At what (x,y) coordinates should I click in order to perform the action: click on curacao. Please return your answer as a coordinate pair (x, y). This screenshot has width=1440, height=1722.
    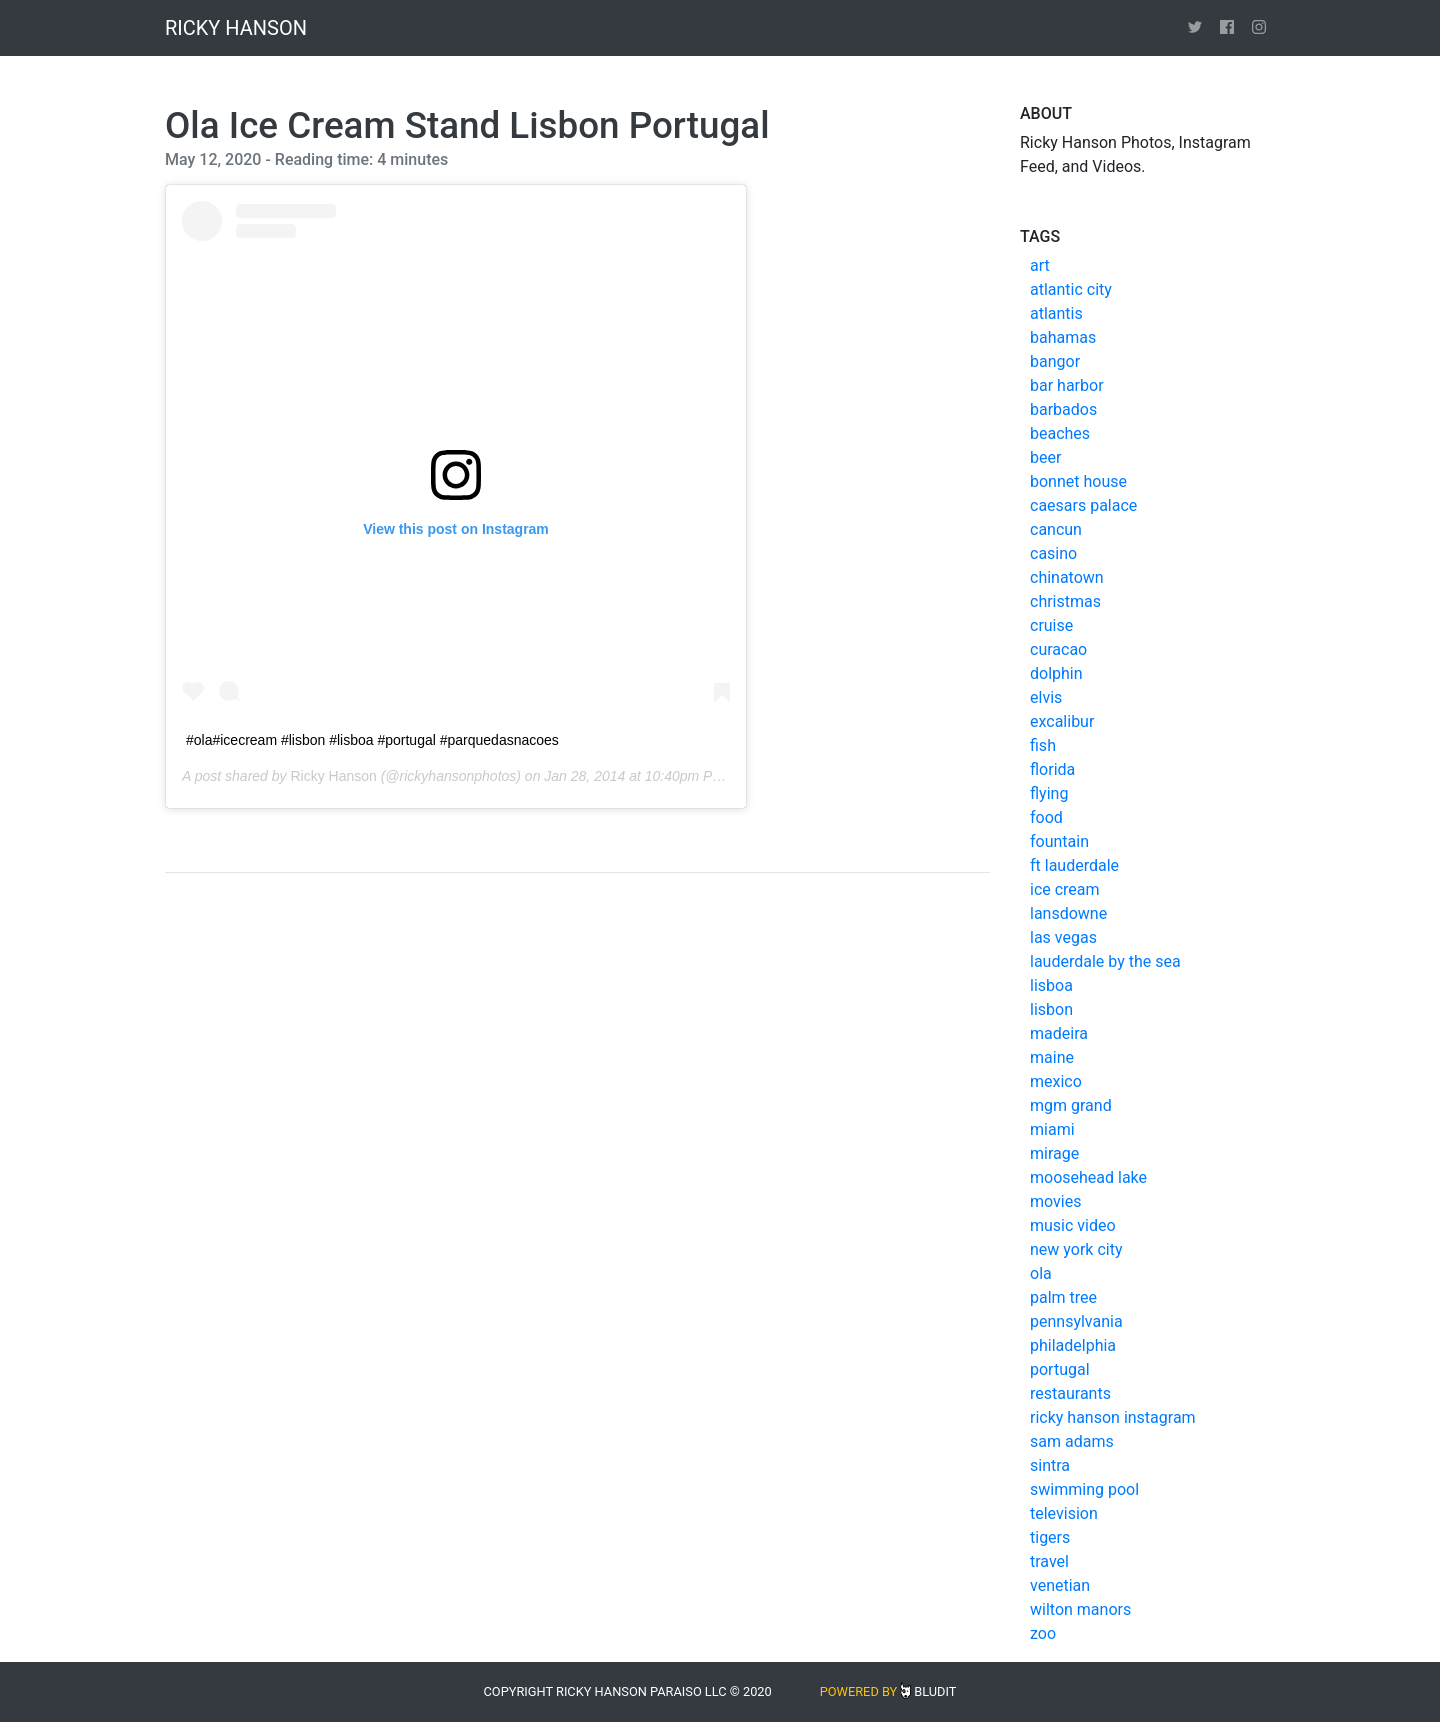
    Looking at the image, I should click on (1058, 649).